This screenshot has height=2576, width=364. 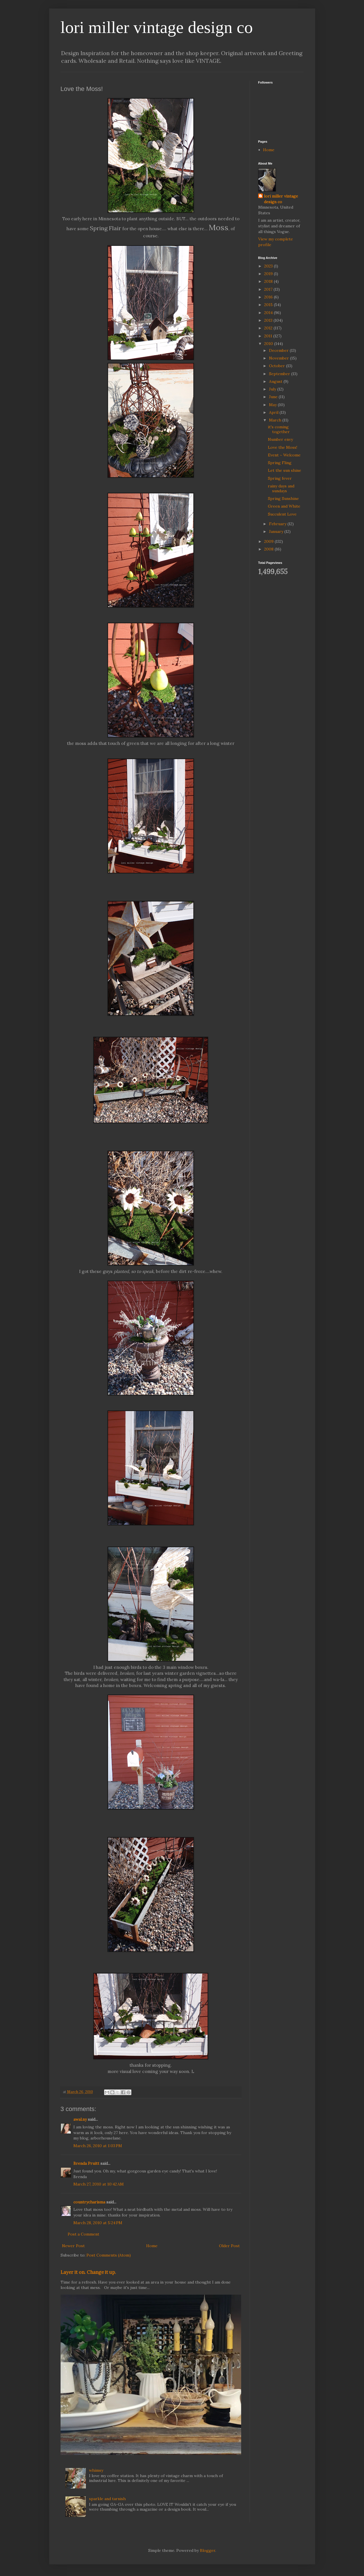 I want to click on March 28, 2010 at 5:24 PM, so click(x=97, y=2222).